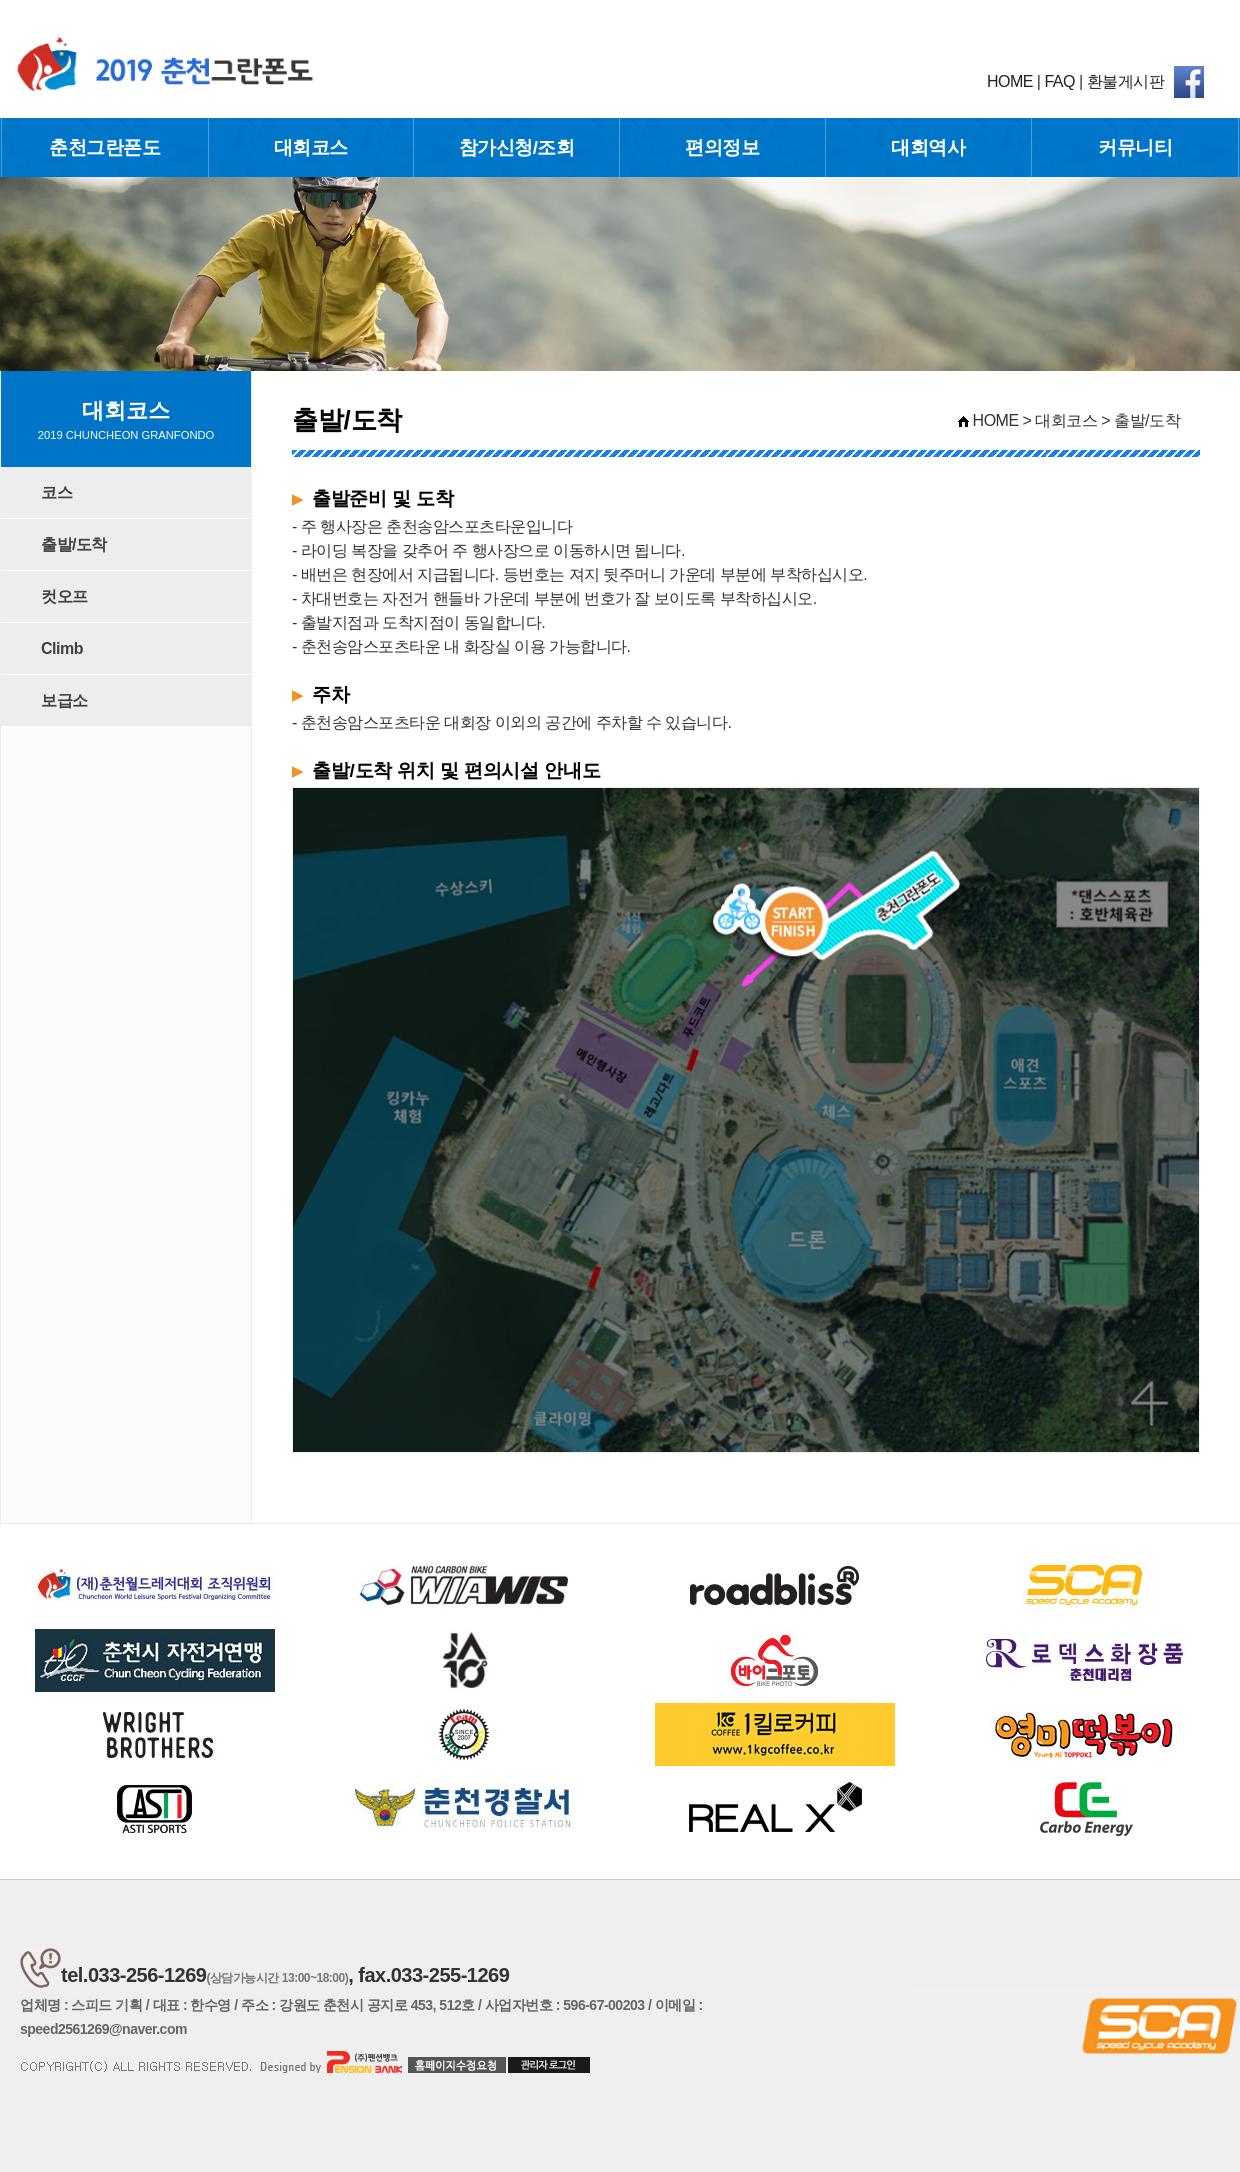  I want to click on 참가신청/조회, so click(517, 147).